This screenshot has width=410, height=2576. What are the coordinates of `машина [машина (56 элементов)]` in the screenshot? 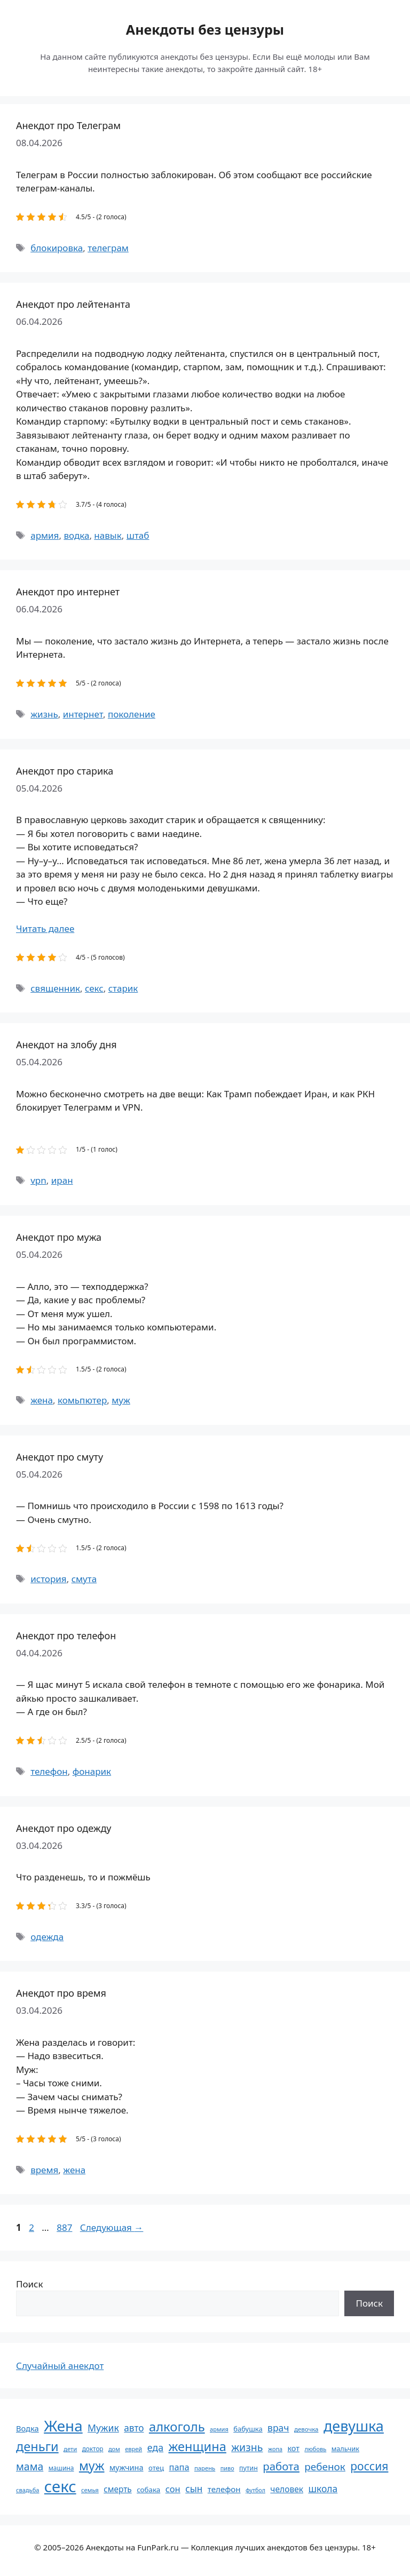 It's located at (61, 2467).